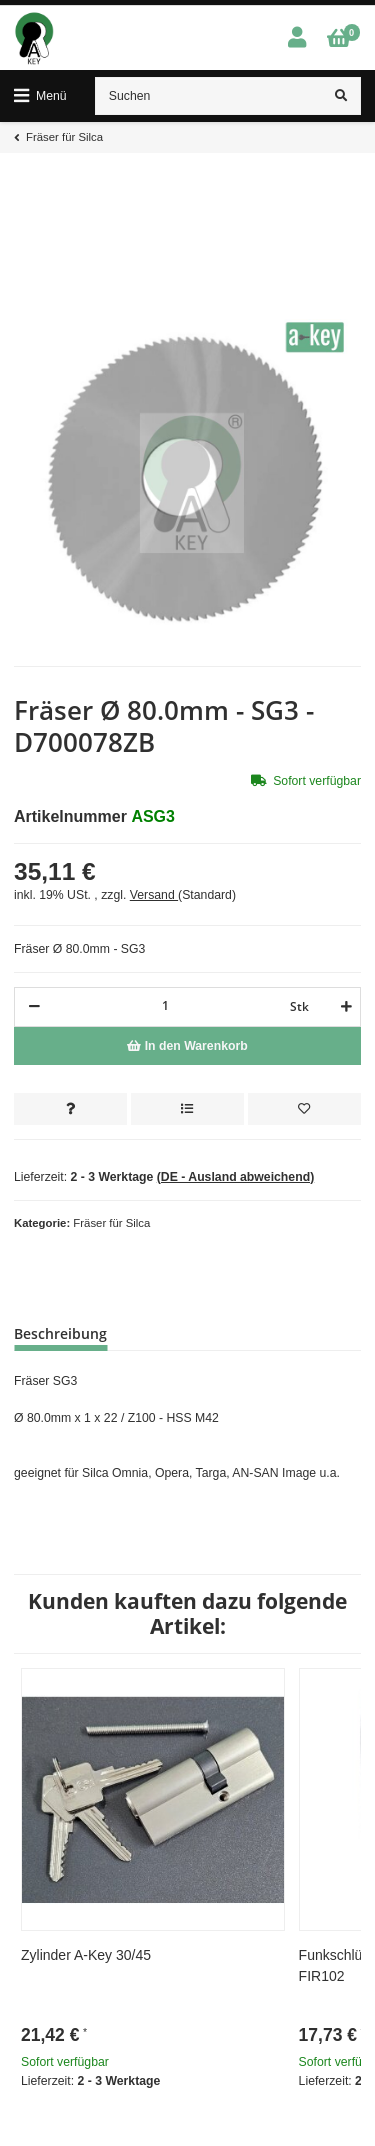 This screenshot has height=2146, width=375. Describe the element at coordinates (296, 38) in the screenshot. I see `[button]` at that location.